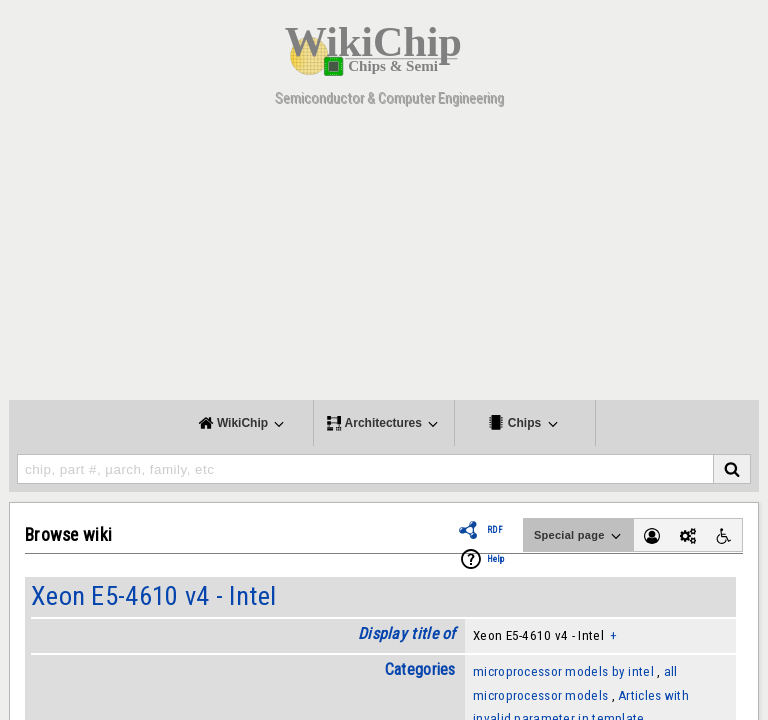 The height and width of the screenshot is (720, 768). I want to click on Categories, so click(420, 669).